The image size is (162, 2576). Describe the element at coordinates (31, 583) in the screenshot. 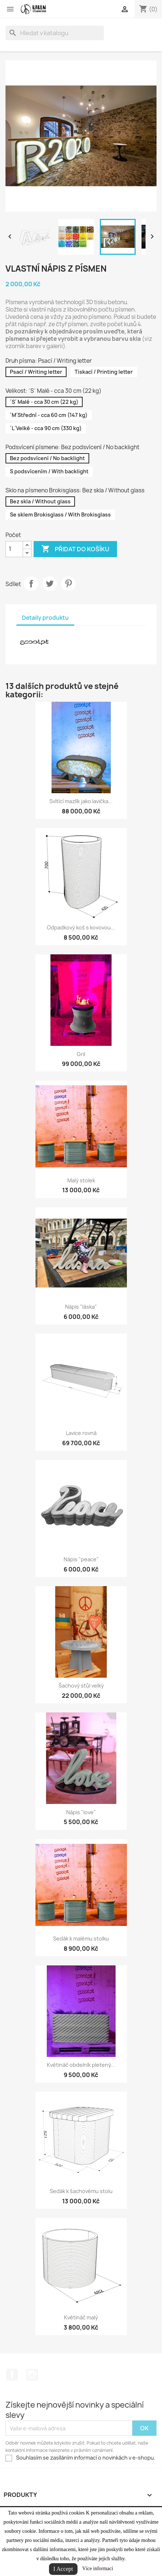

I see `Sdílet` at that location.